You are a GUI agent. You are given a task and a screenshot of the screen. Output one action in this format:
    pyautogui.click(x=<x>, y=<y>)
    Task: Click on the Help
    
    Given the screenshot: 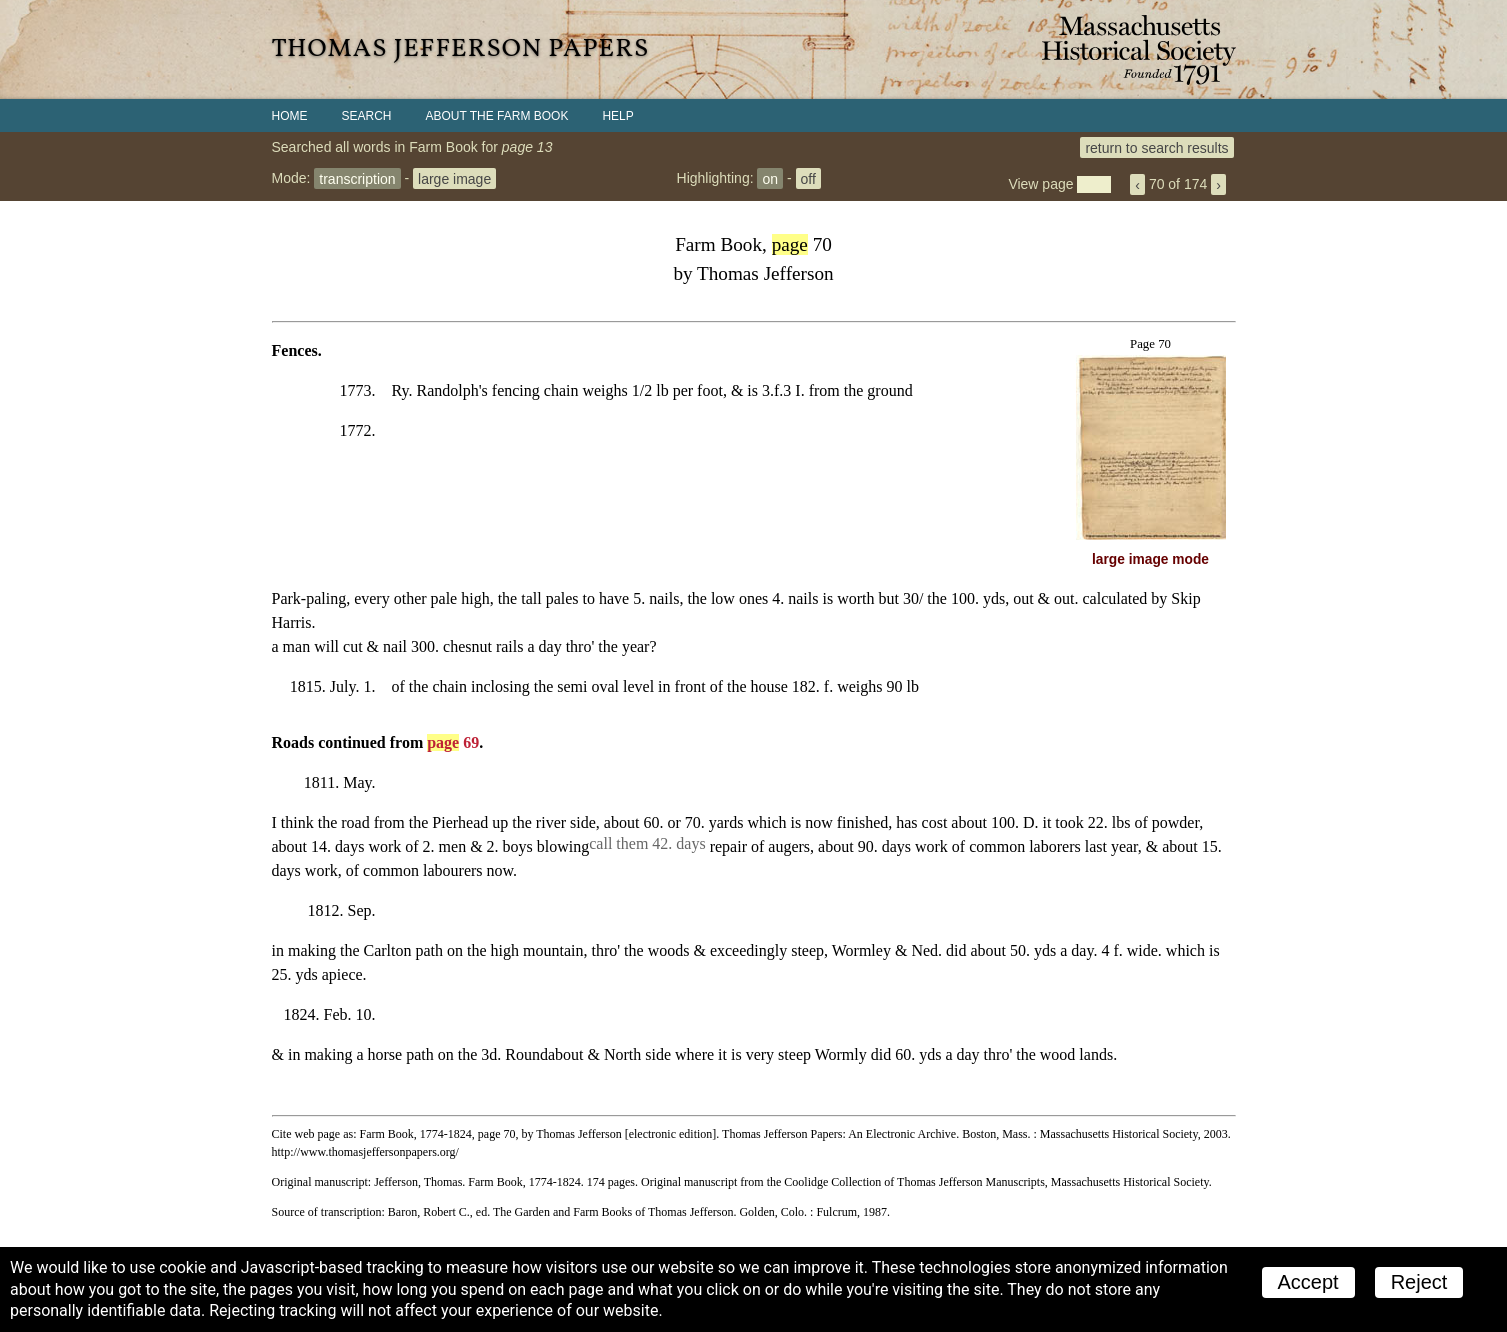 What is the action you would take?
    pyautogui.click(x=617, y=116)
    